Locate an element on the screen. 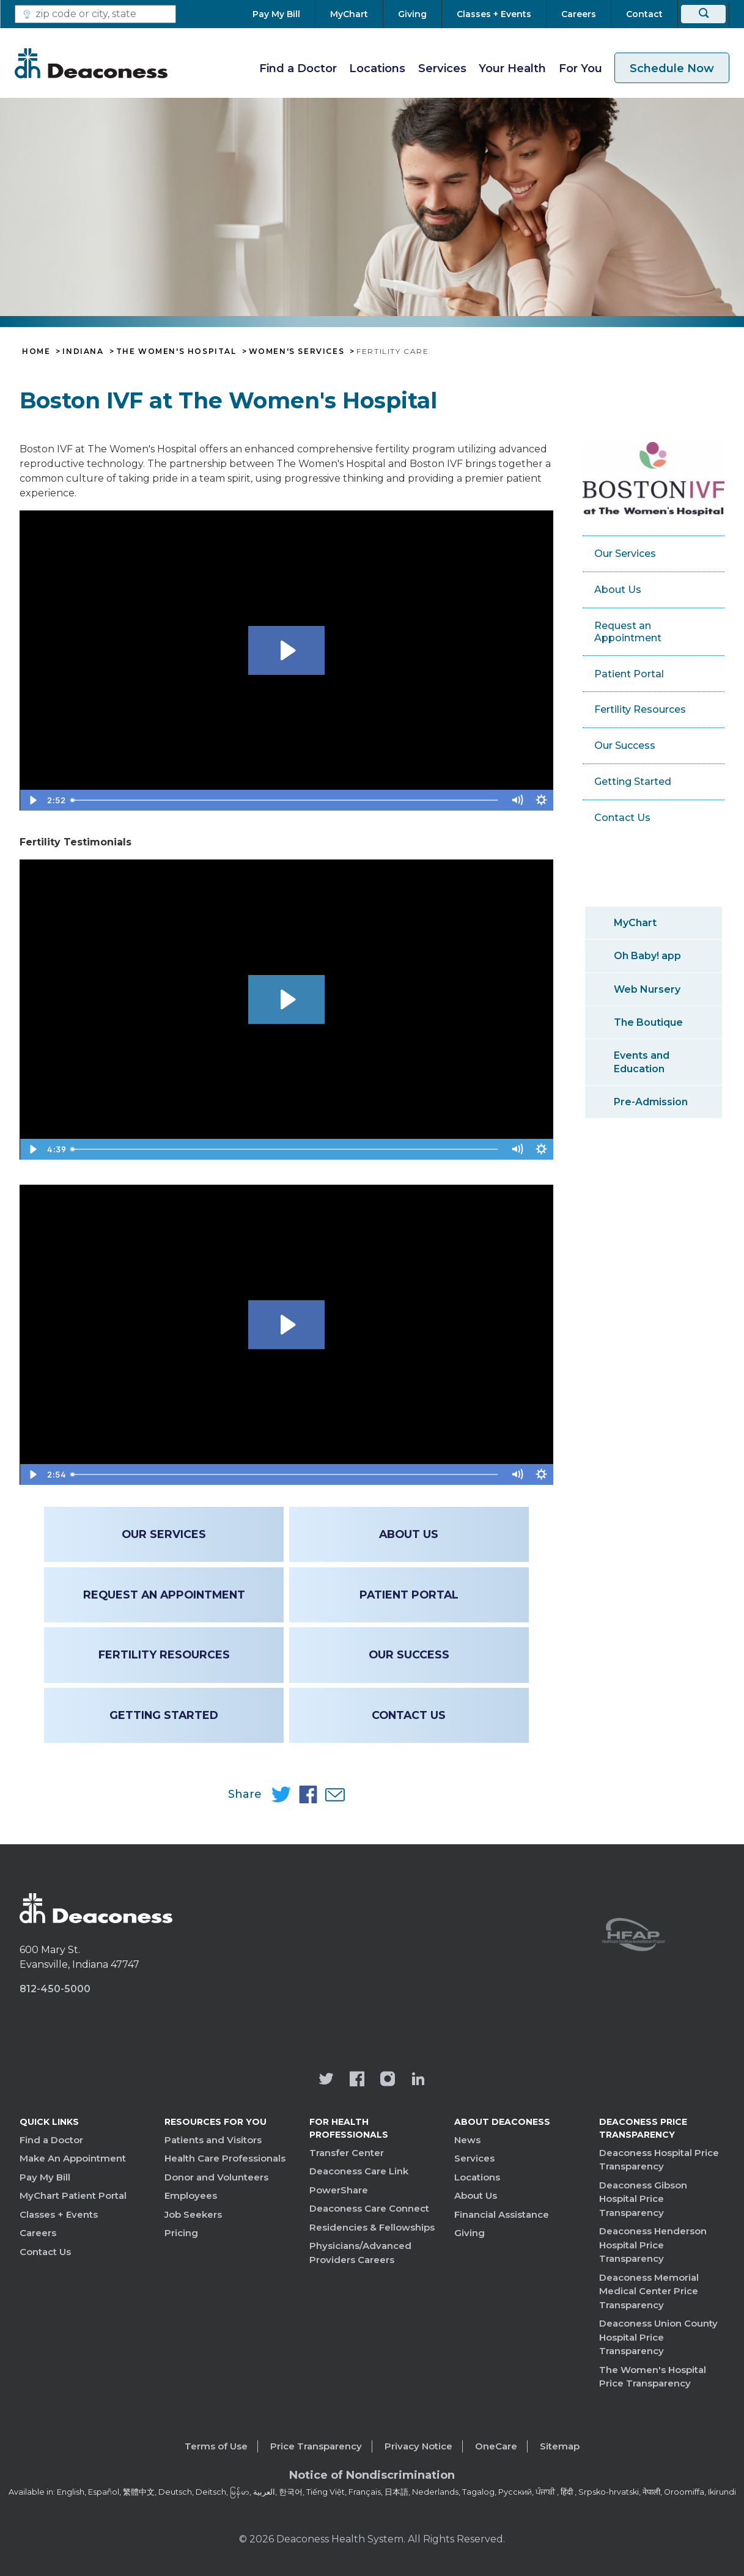 The height and width of the screenshot is (2576, 744). Your Health is located at coordinates (512, 68).